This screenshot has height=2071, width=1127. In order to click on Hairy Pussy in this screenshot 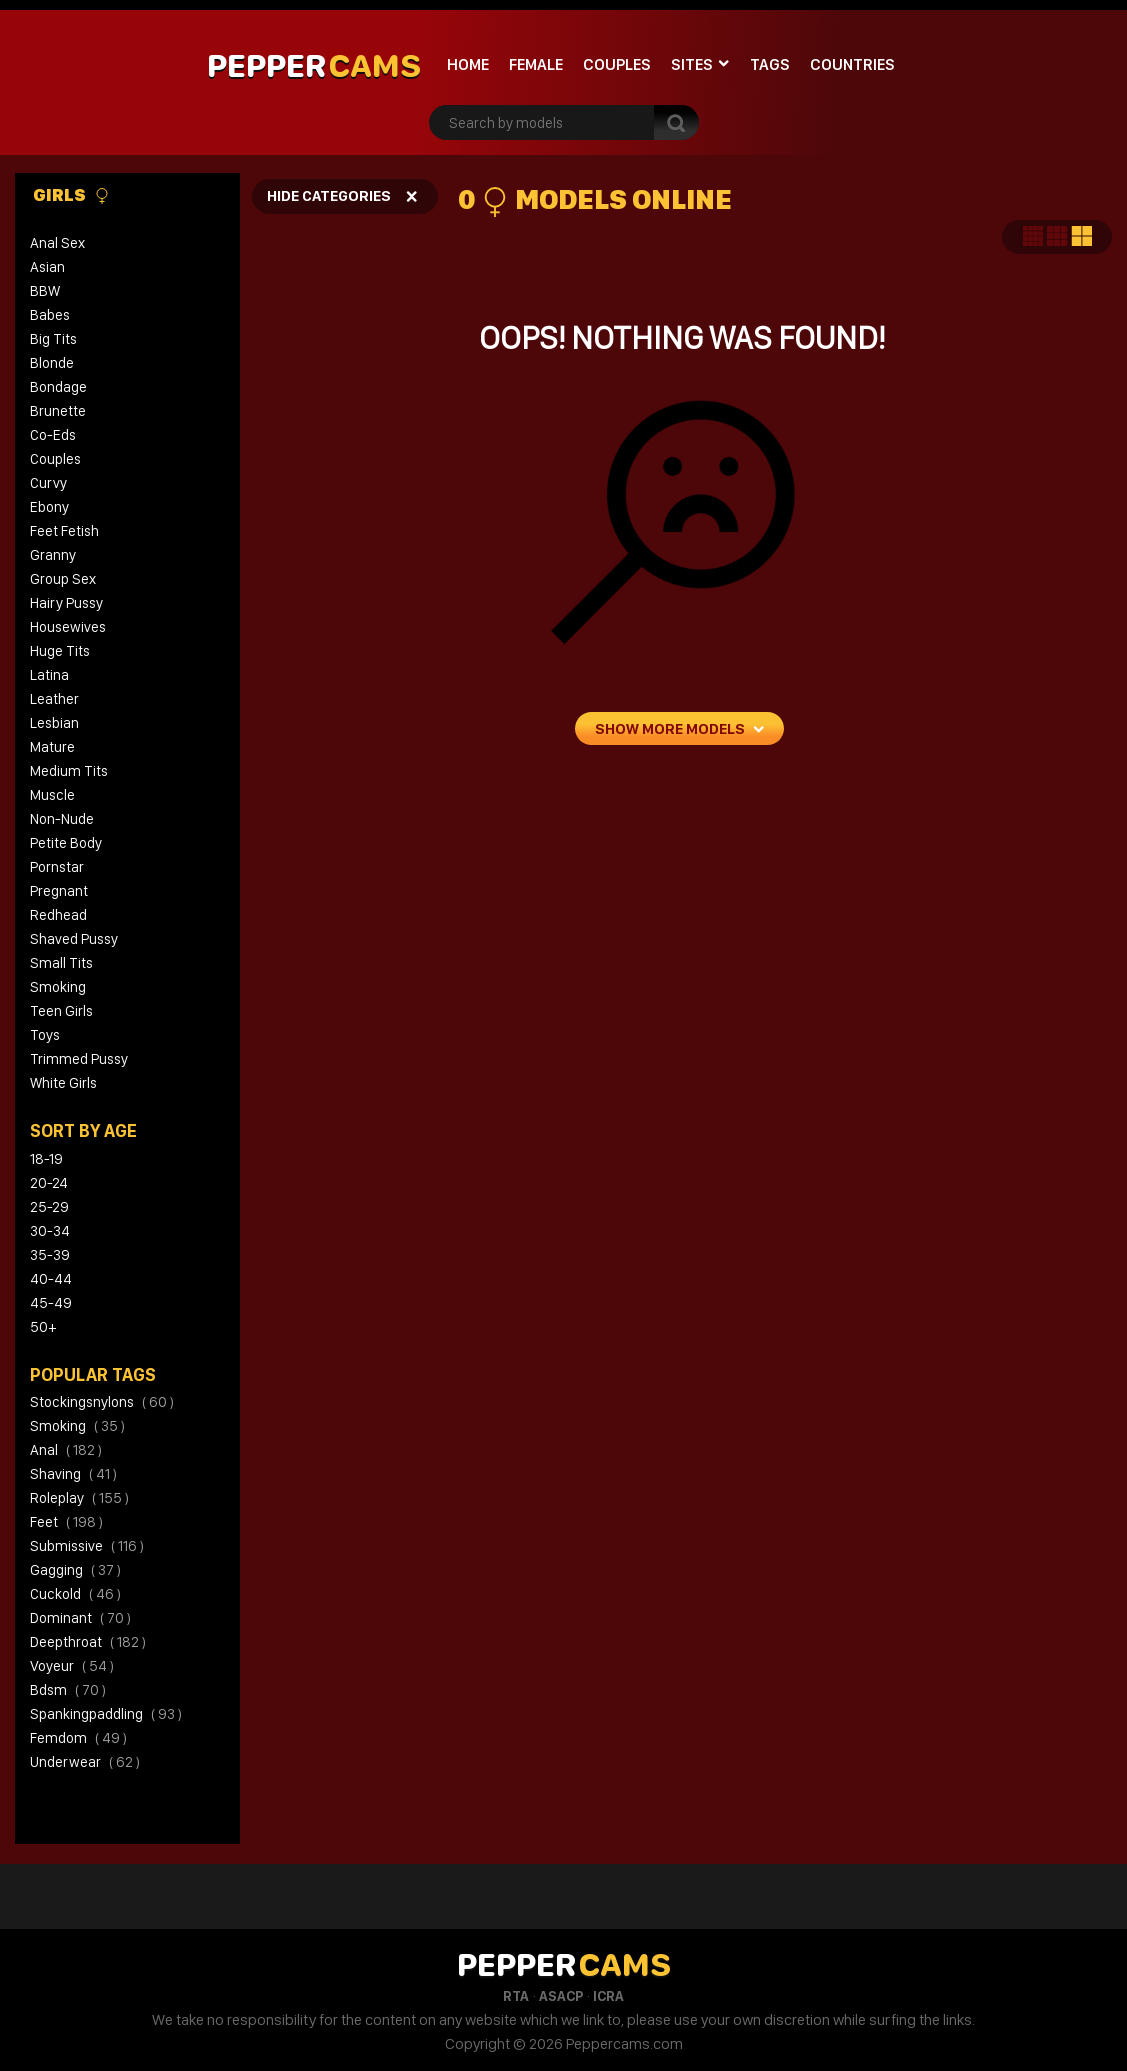, I will do `click(66, 603)`.